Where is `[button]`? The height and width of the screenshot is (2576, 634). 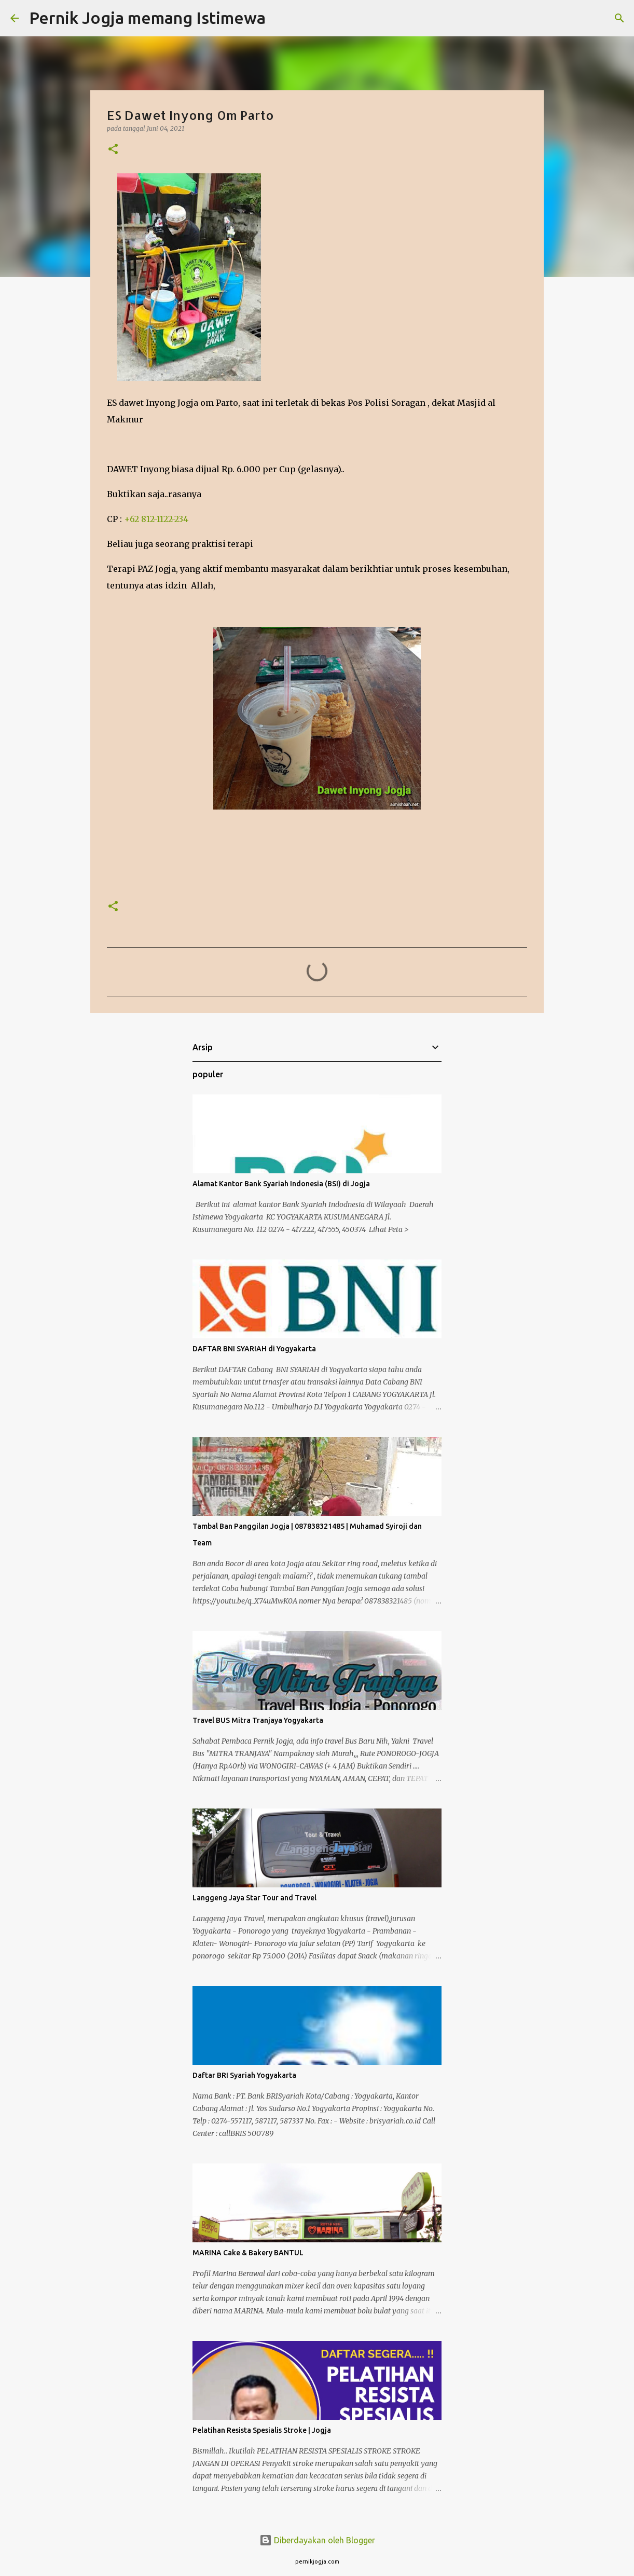
[button] is located at coordinates (113, 150).